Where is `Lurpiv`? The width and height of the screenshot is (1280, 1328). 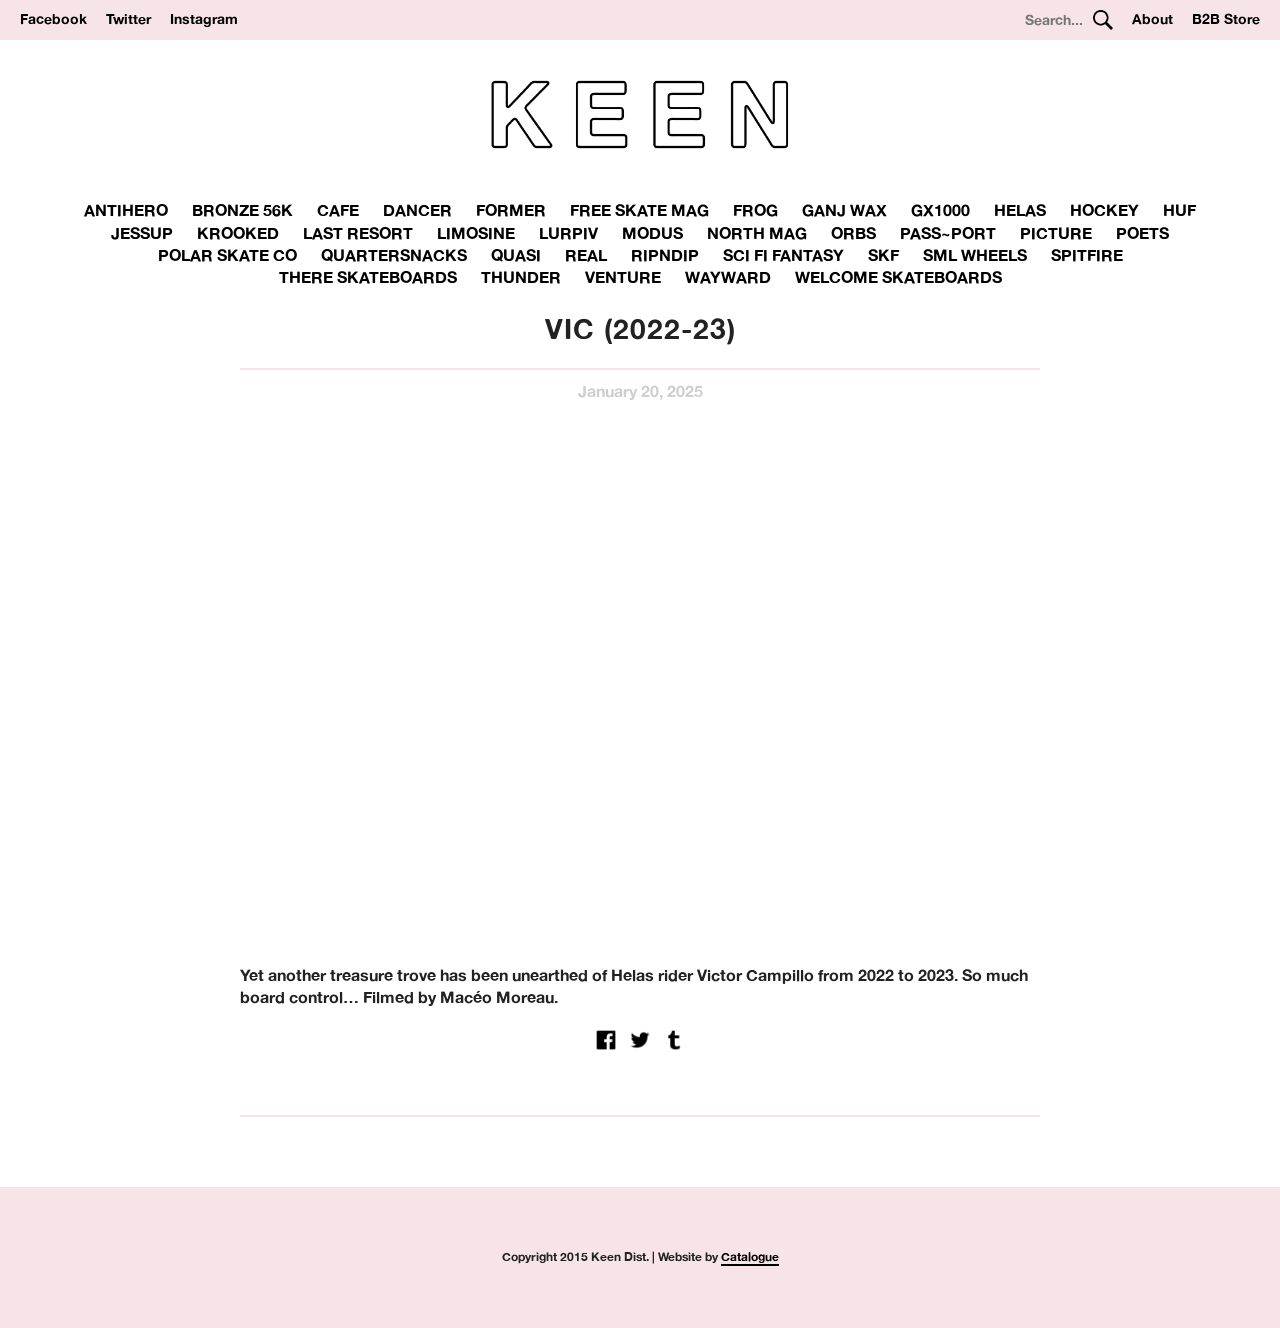 Lurpiv is located at coordinates (568, 233).